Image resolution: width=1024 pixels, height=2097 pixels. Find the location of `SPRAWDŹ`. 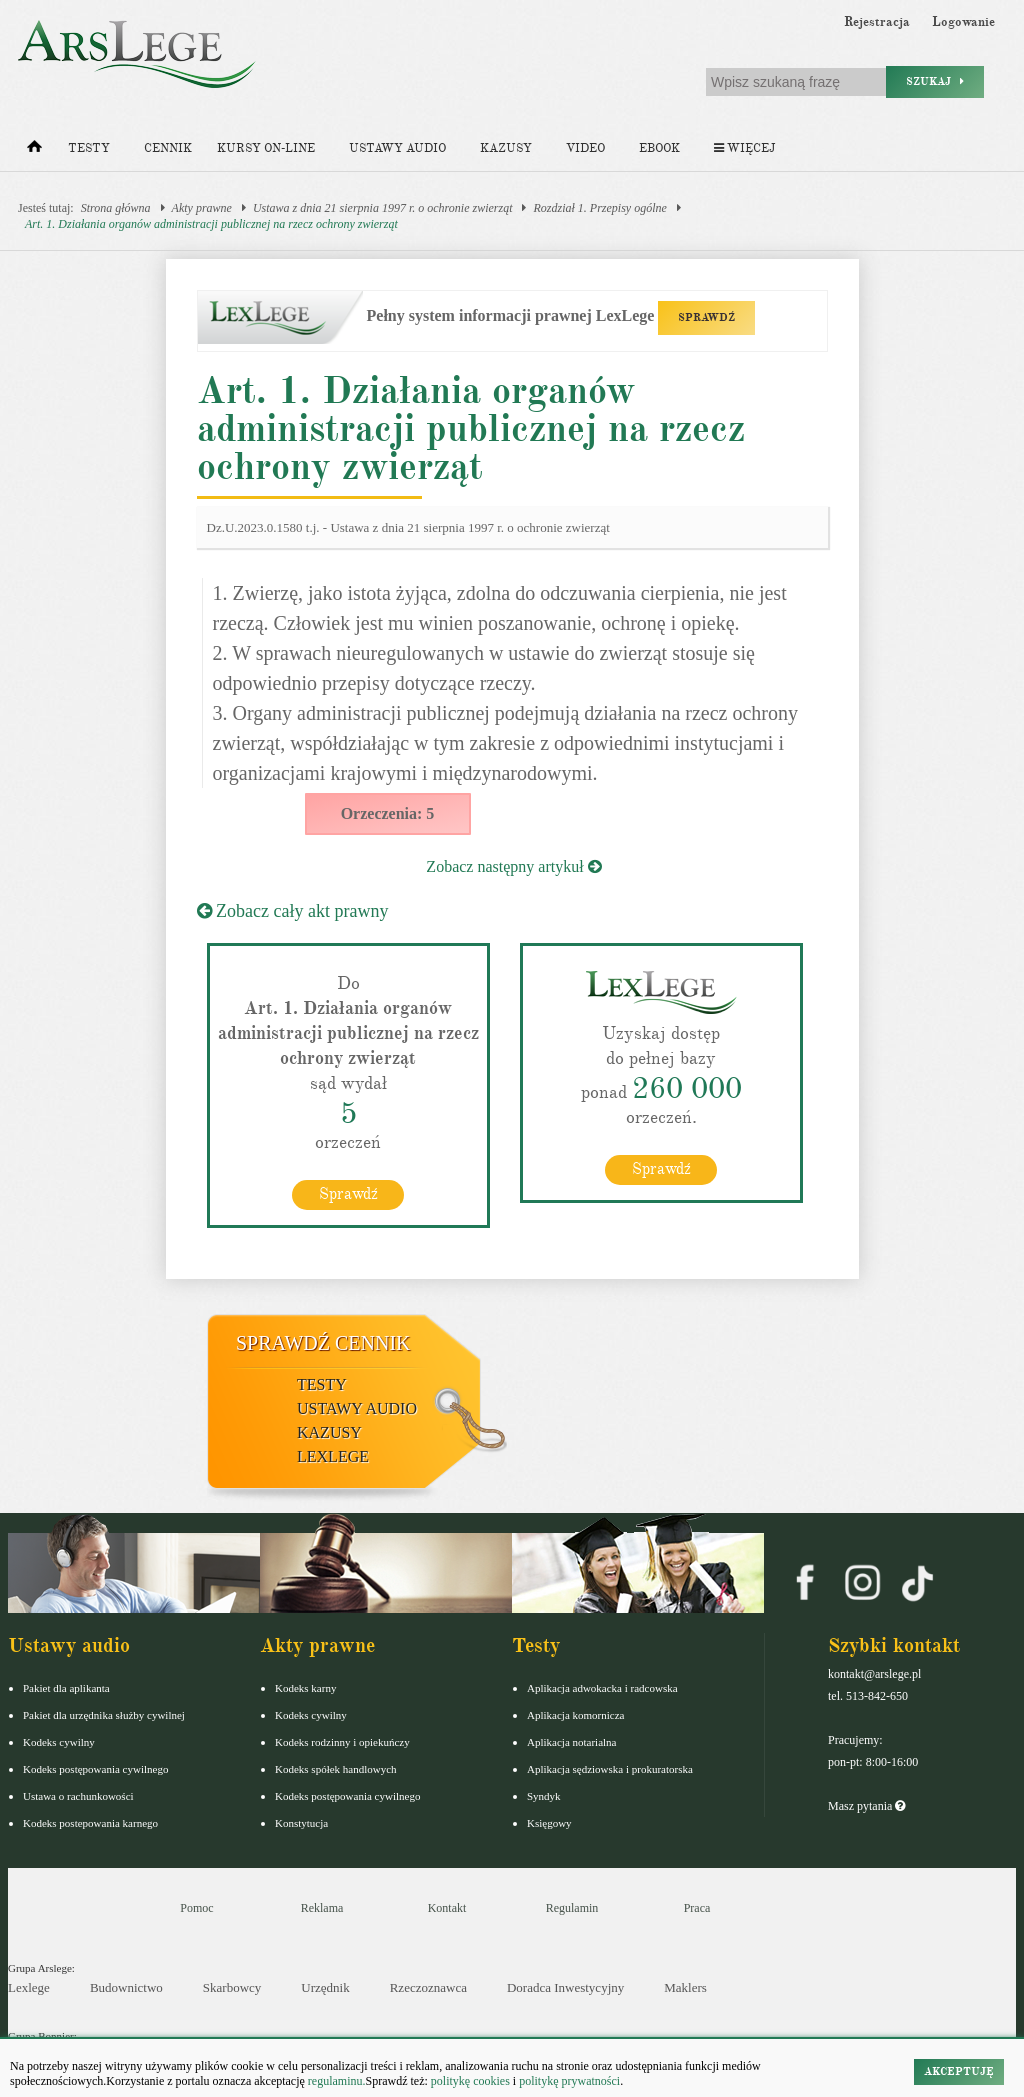

SPRAWDŹ is located at coordinates (706, 317).